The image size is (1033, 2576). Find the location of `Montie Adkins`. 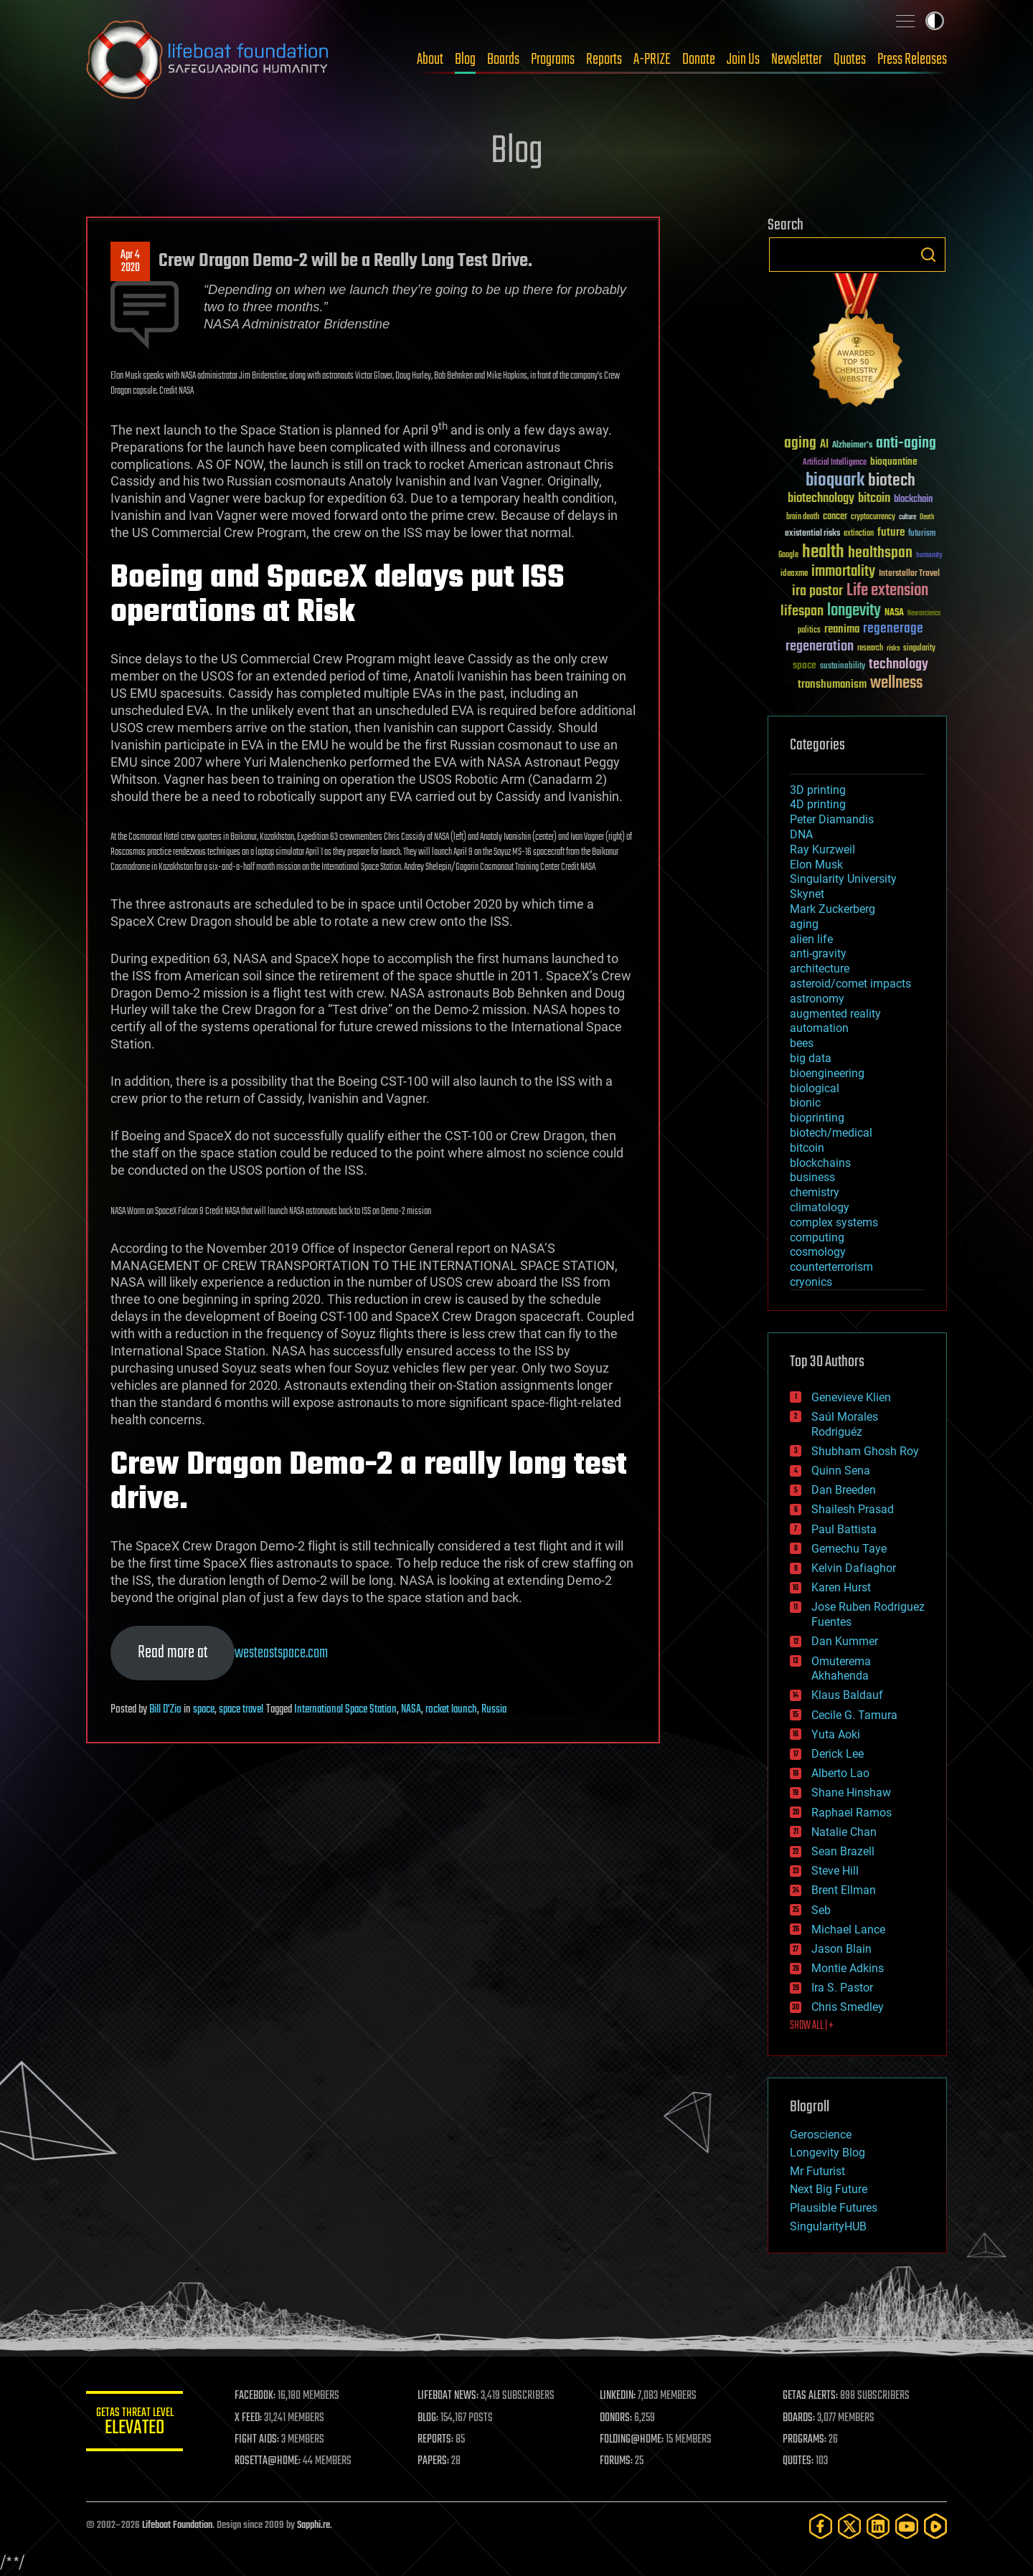

Montie Adkins is located at coordinates (847, 1968).